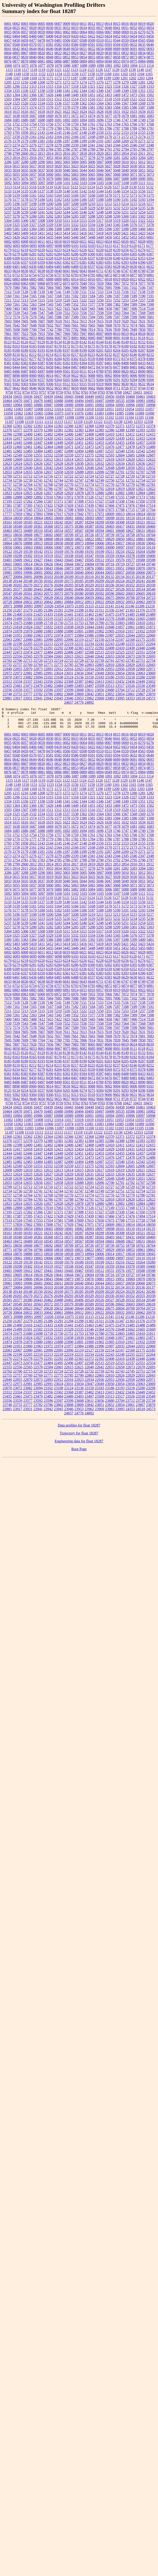 Image resolution: width=158 pixels, height=2576 pixels. Describe the element at coordinates (24, 371) in the screenshot. I see `8487` at that location.